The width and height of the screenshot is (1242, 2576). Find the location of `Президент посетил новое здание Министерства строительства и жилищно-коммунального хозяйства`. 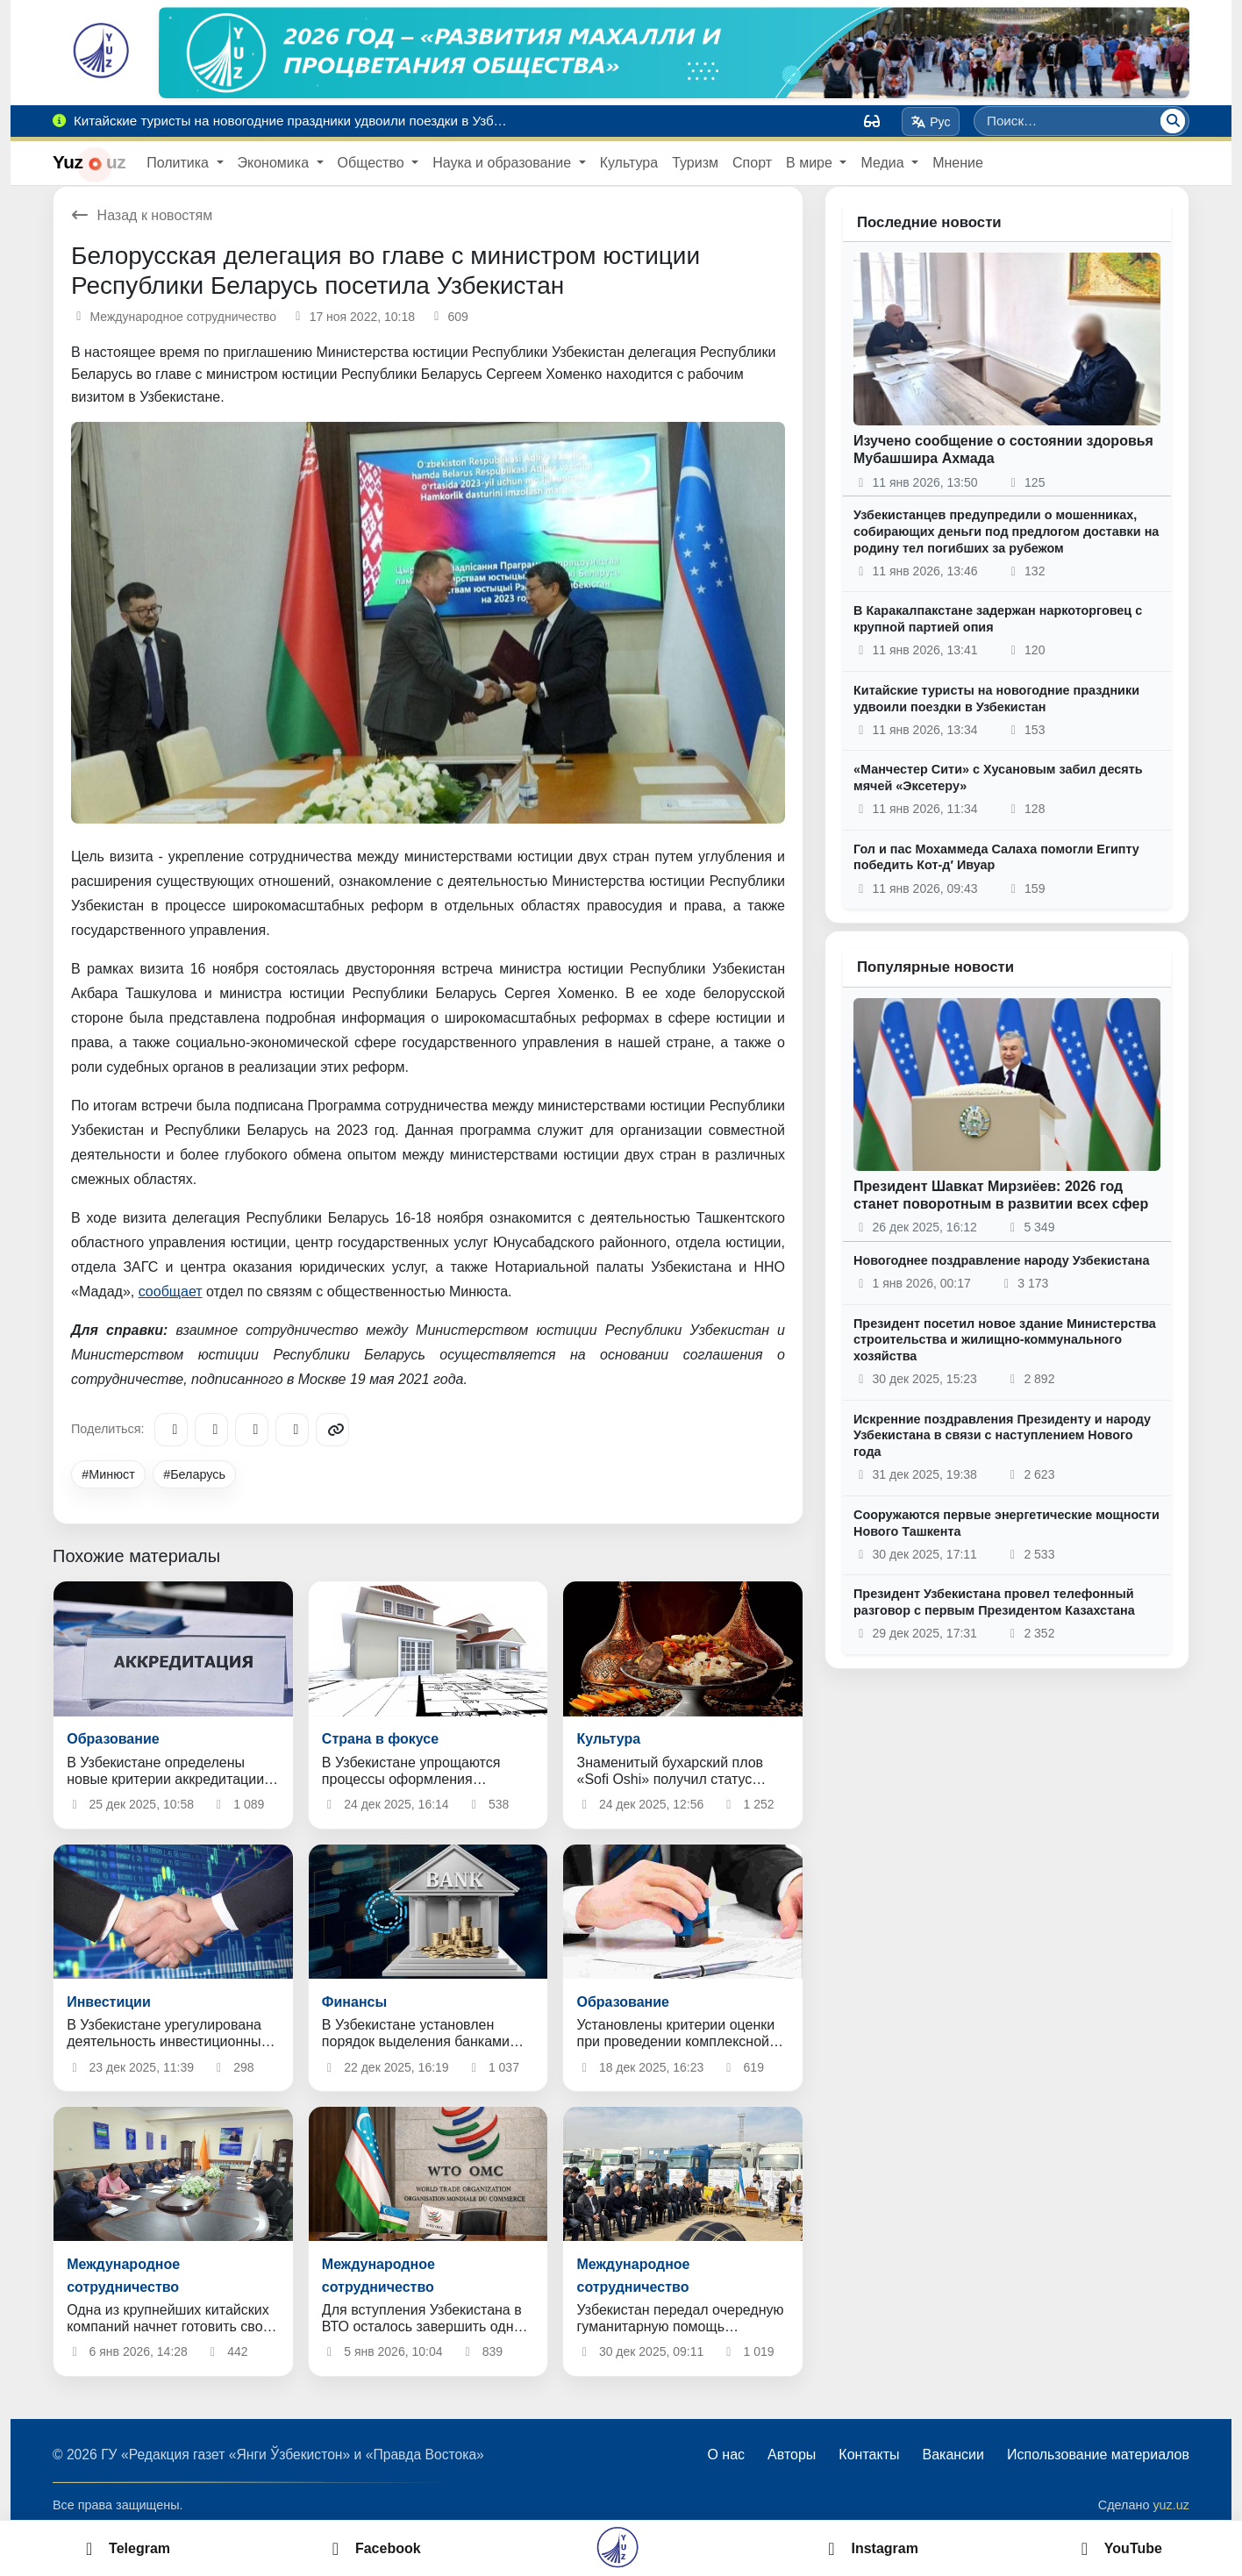

Президент посетил новое здание Министерства строительства и жилищно-коммунального хозяйства is located at coordinates (1004, 1340).